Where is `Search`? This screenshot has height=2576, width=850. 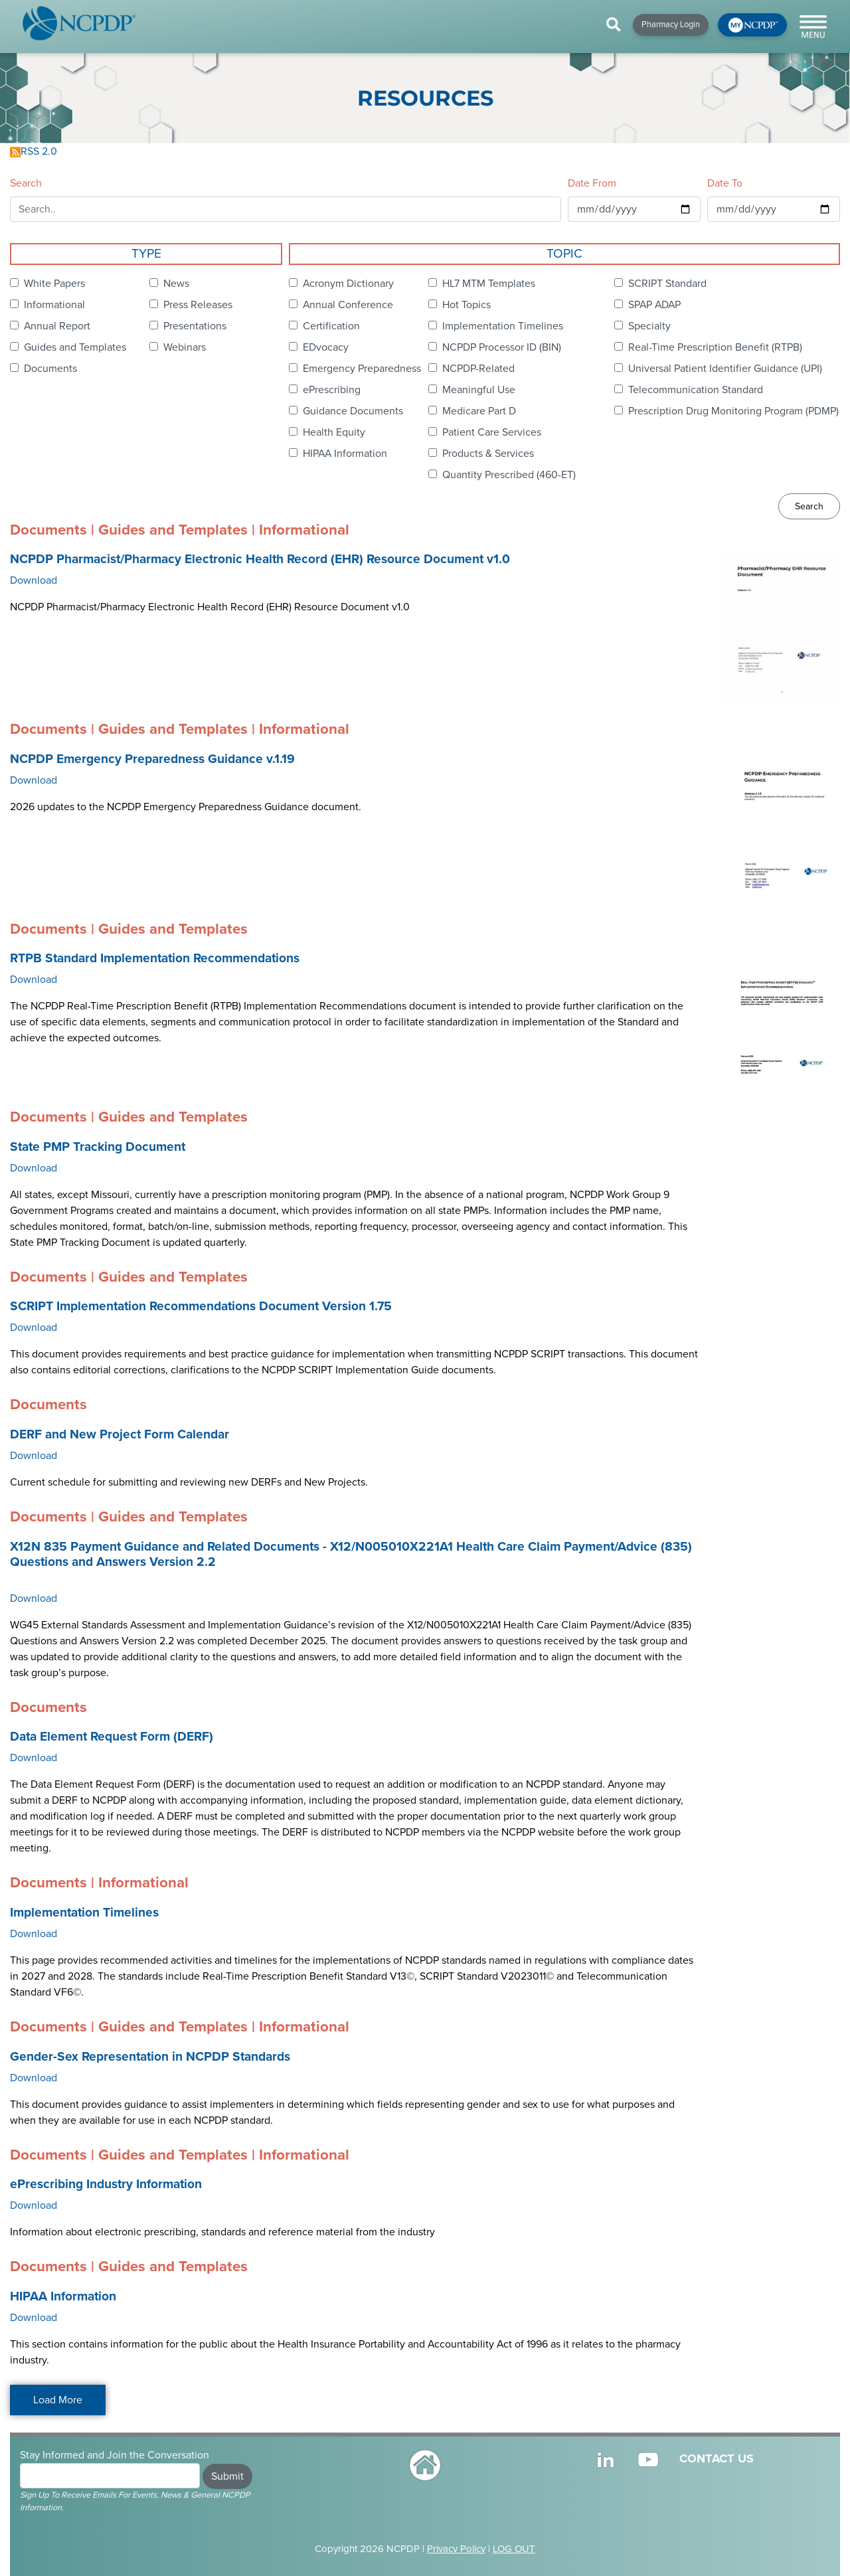 Search is located at coordinates (26, 183).